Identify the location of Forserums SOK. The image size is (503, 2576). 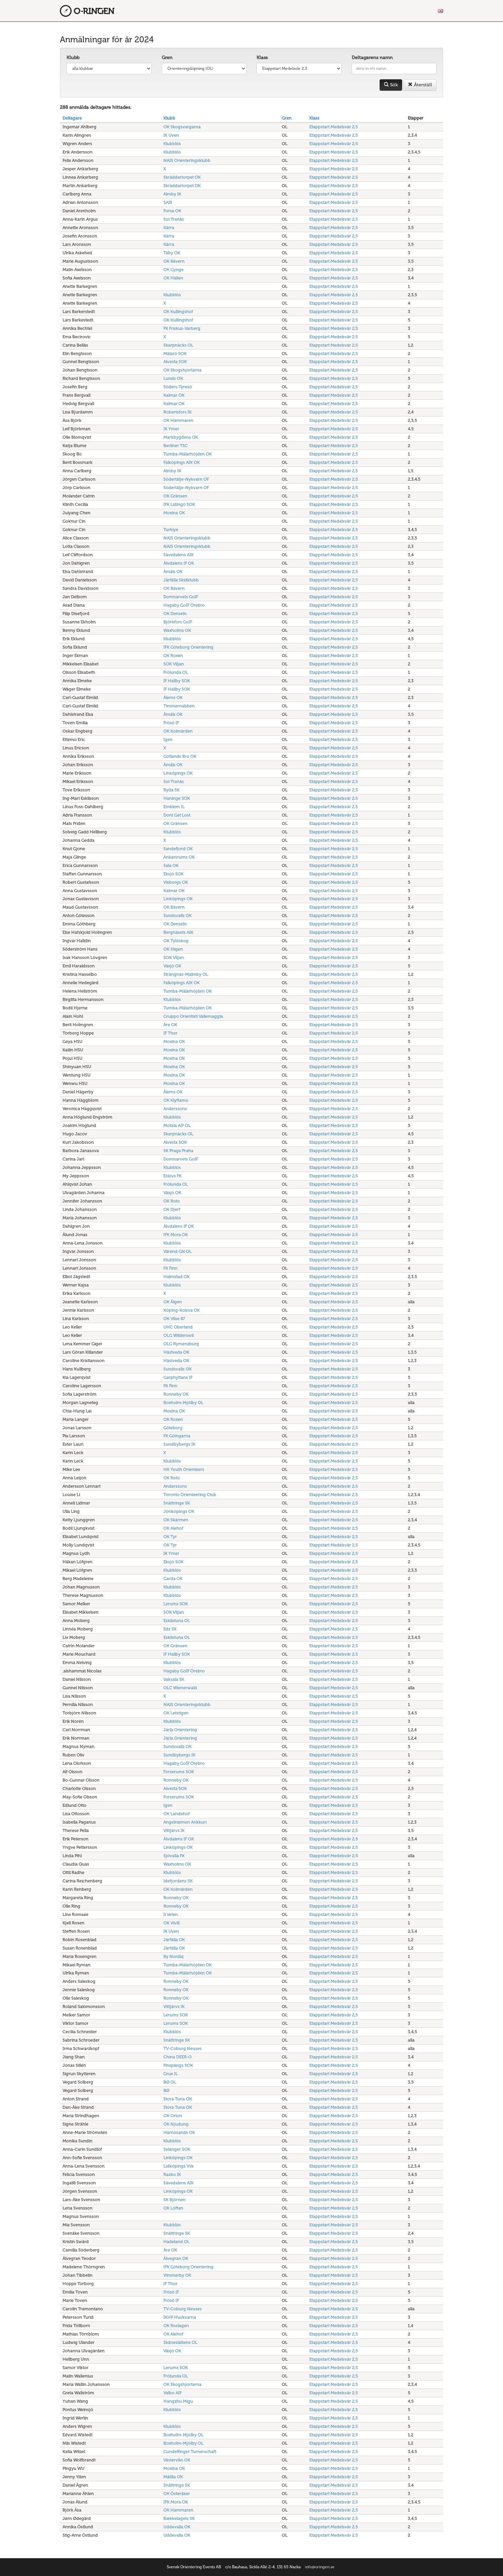
(178, 1771).